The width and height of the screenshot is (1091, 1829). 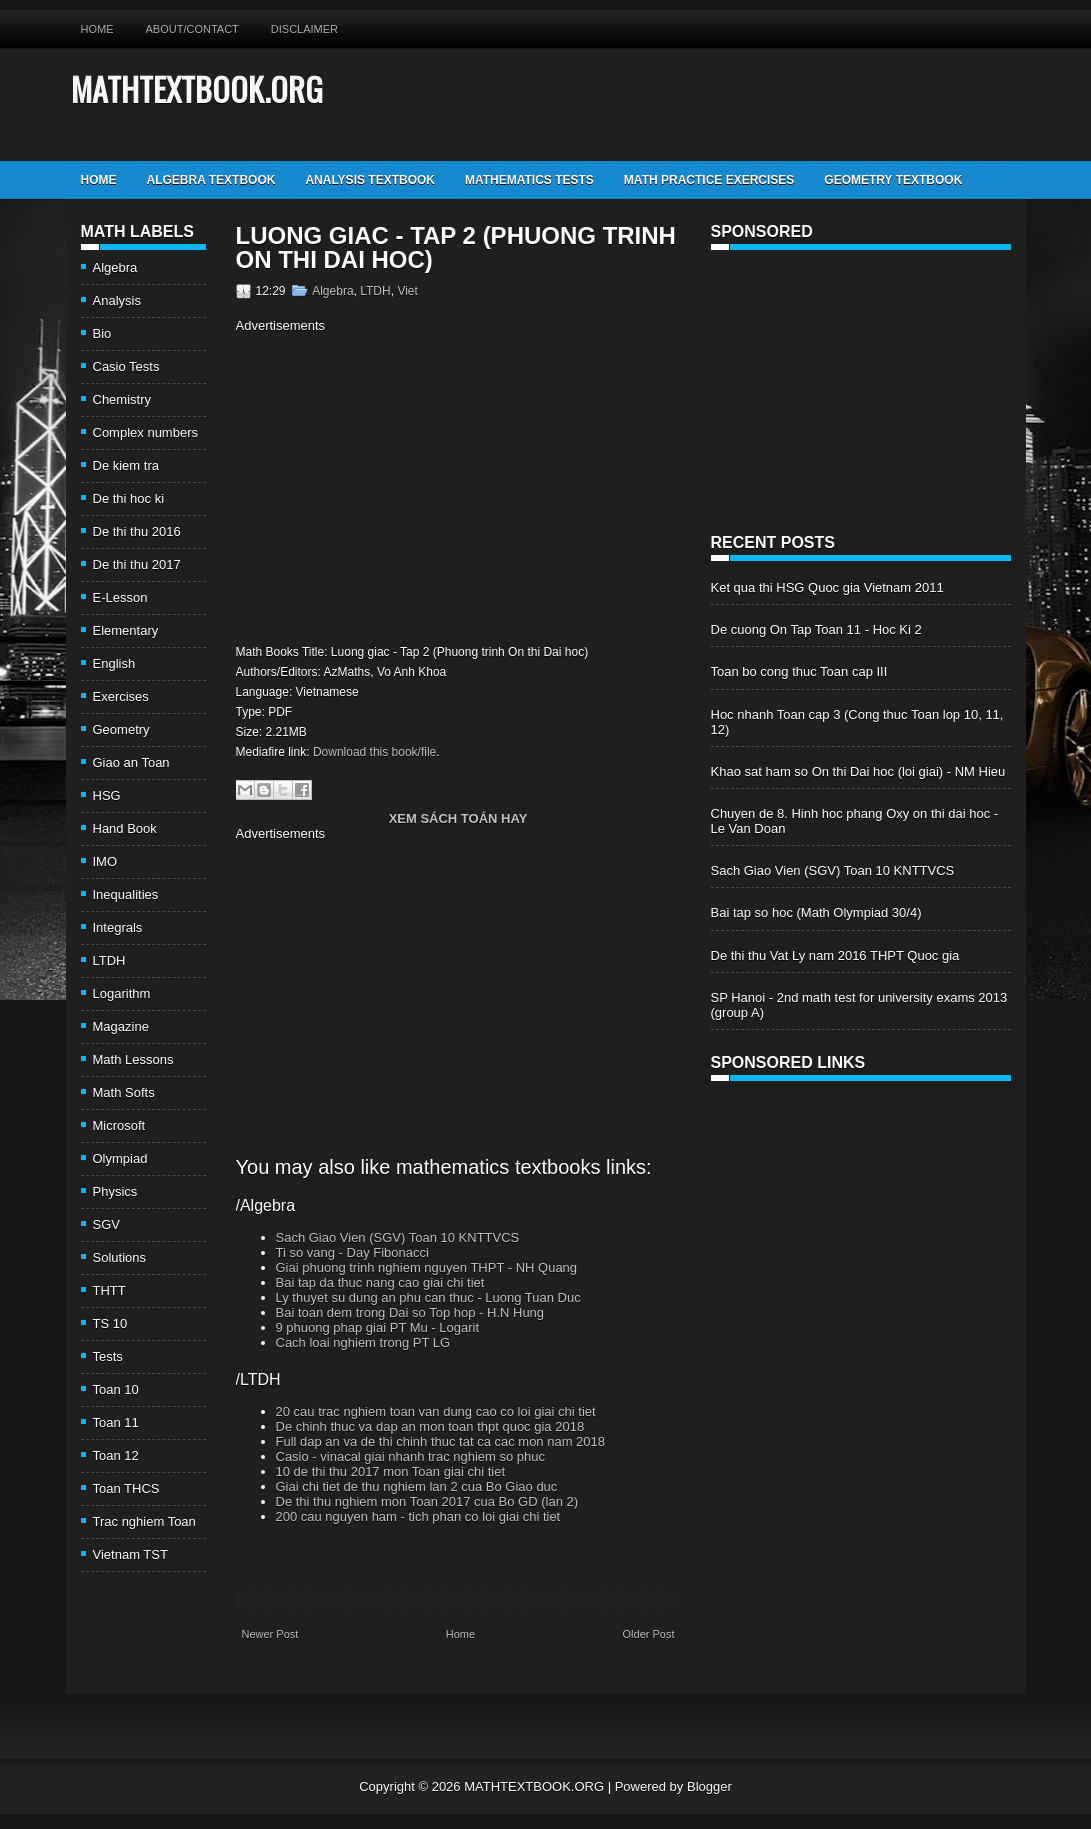 What do you see at coordinates (427, 1501) in the screenshot?
I see `De thi thu nghiem mon Toan 2017 cua Bo GD (lan 2)` at bounding box center [427, 1501].